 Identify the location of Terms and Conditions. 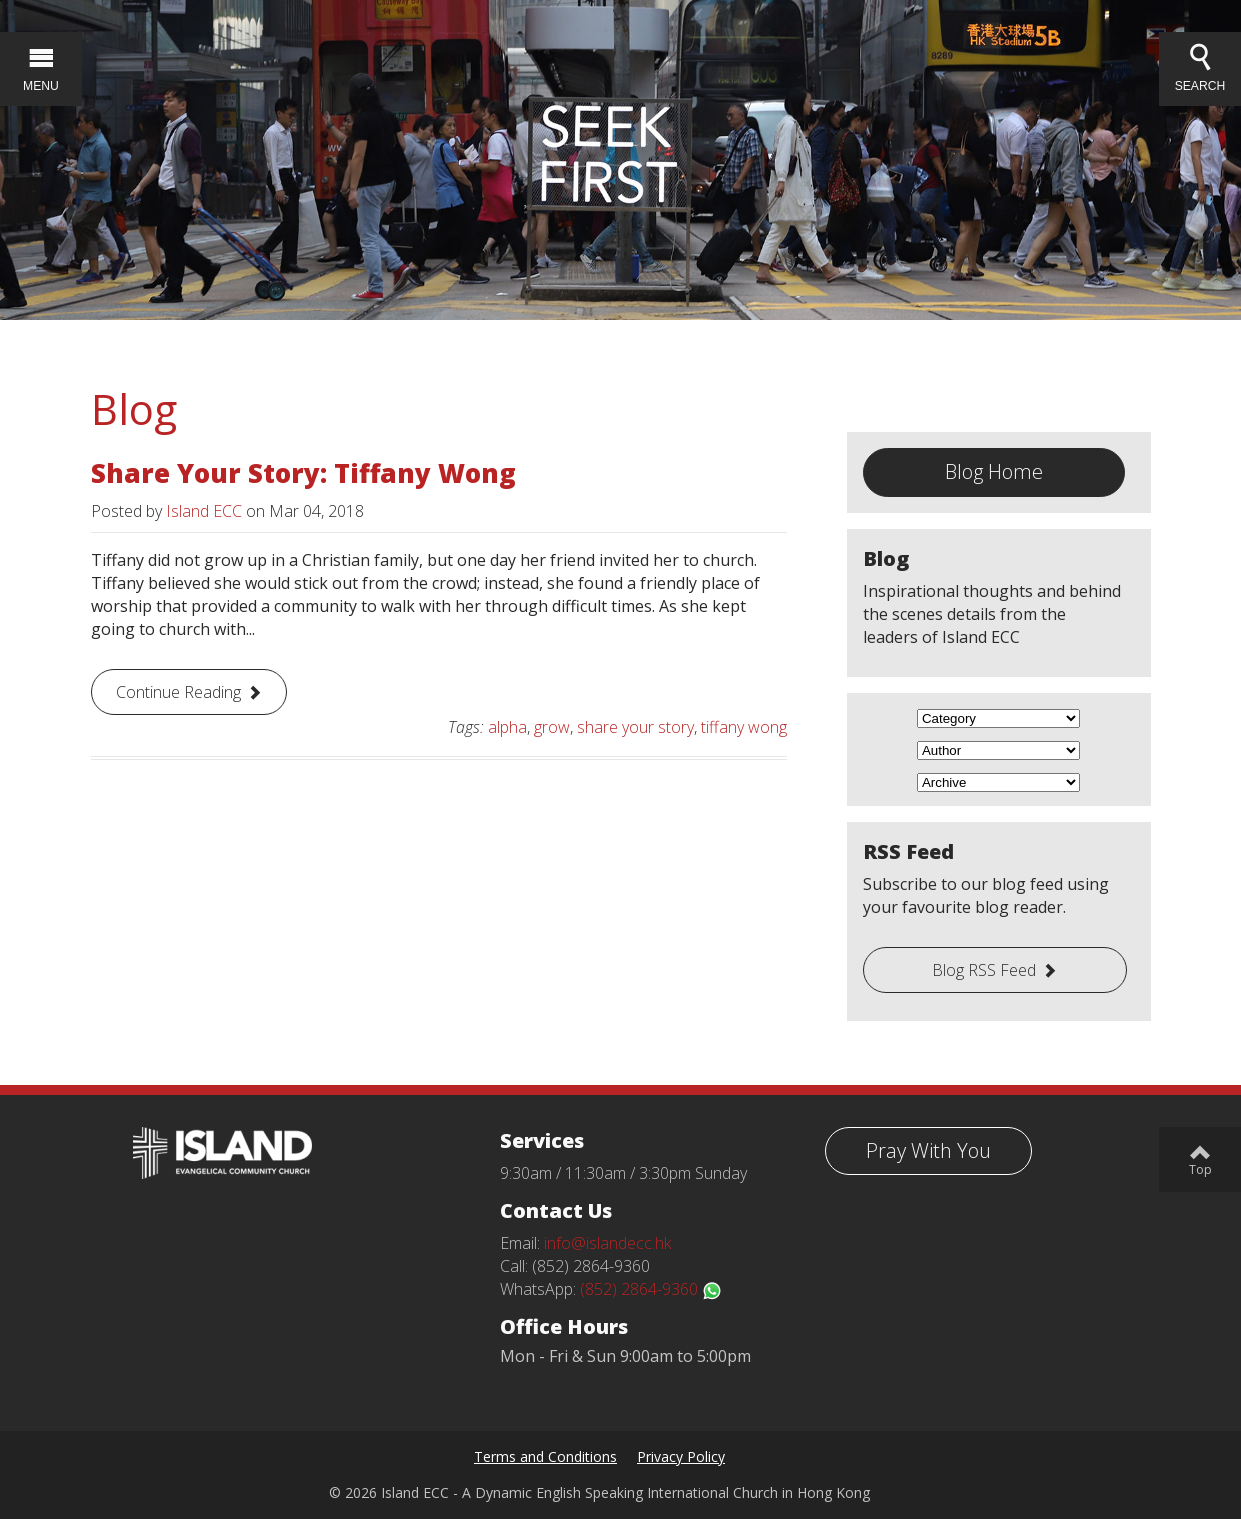
(545, 1456).